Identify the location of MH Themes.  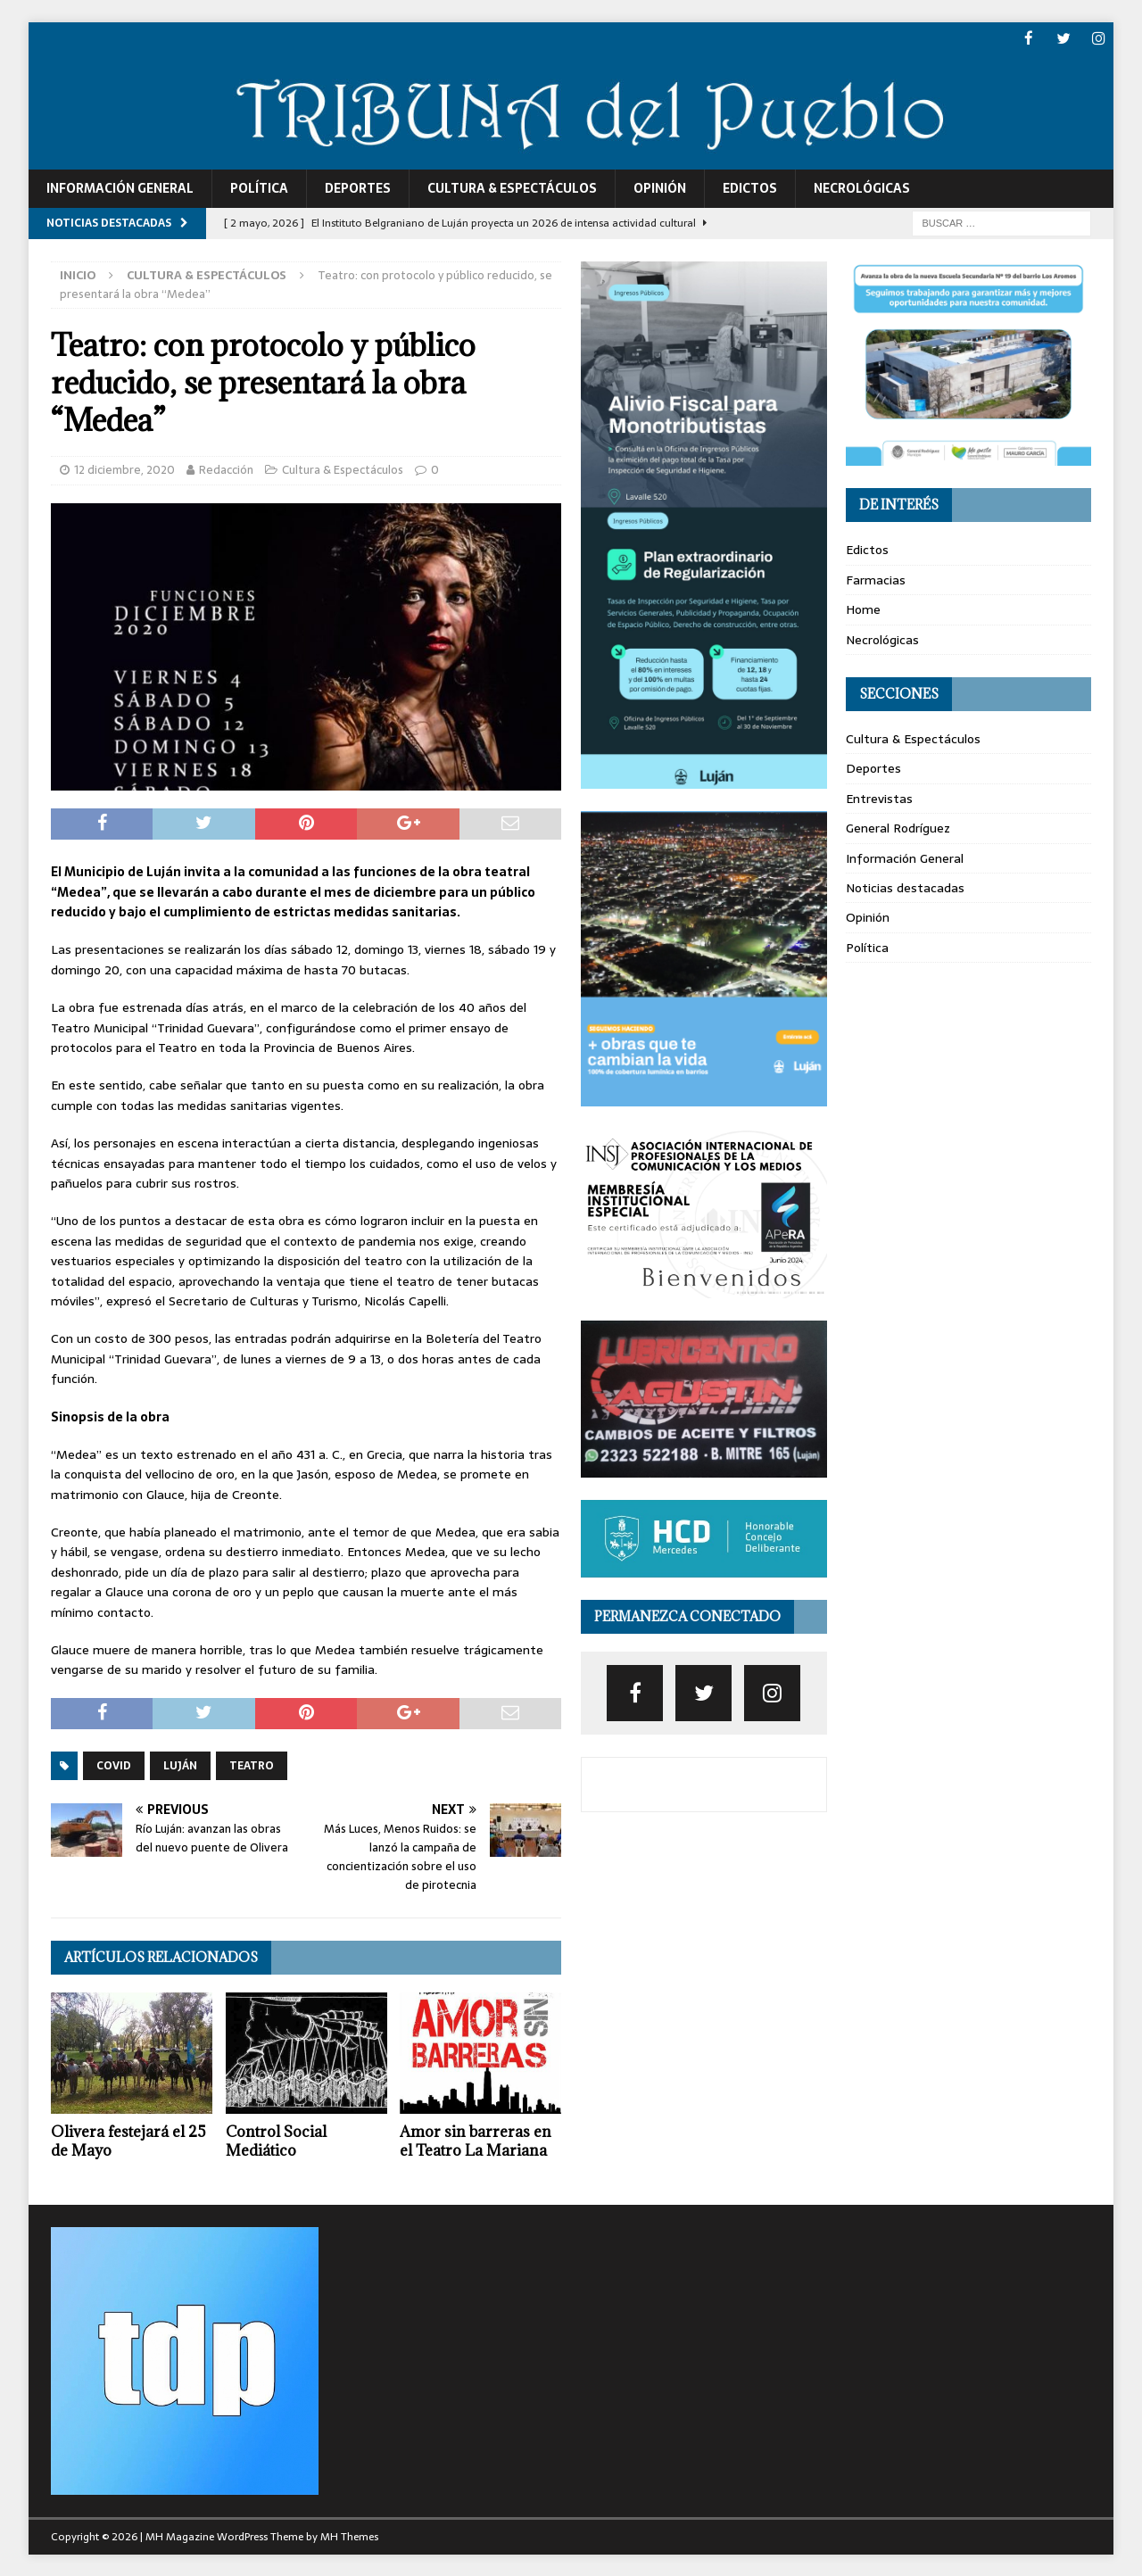
(349, 2536).